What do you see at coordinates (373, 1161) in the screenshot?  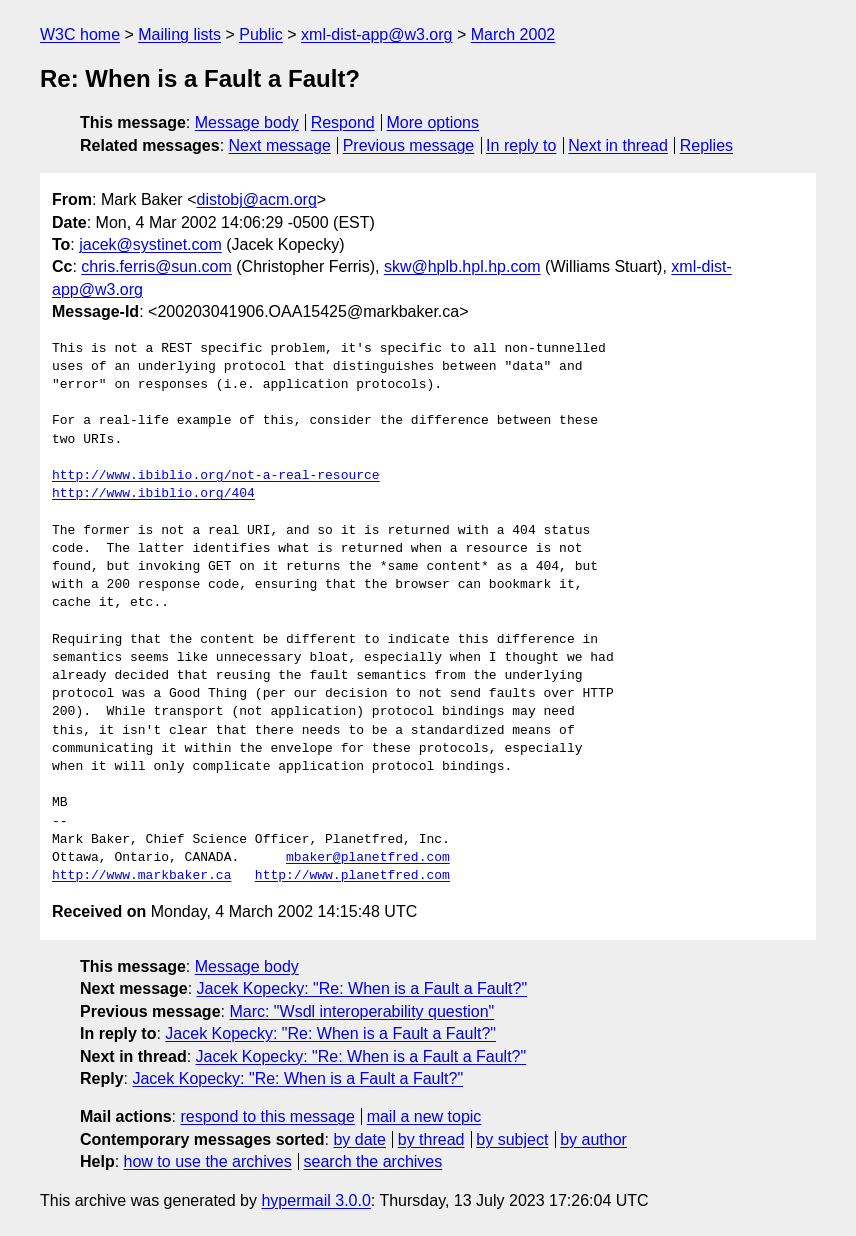 I see `search the archives` at bounding box center [373, 1161].